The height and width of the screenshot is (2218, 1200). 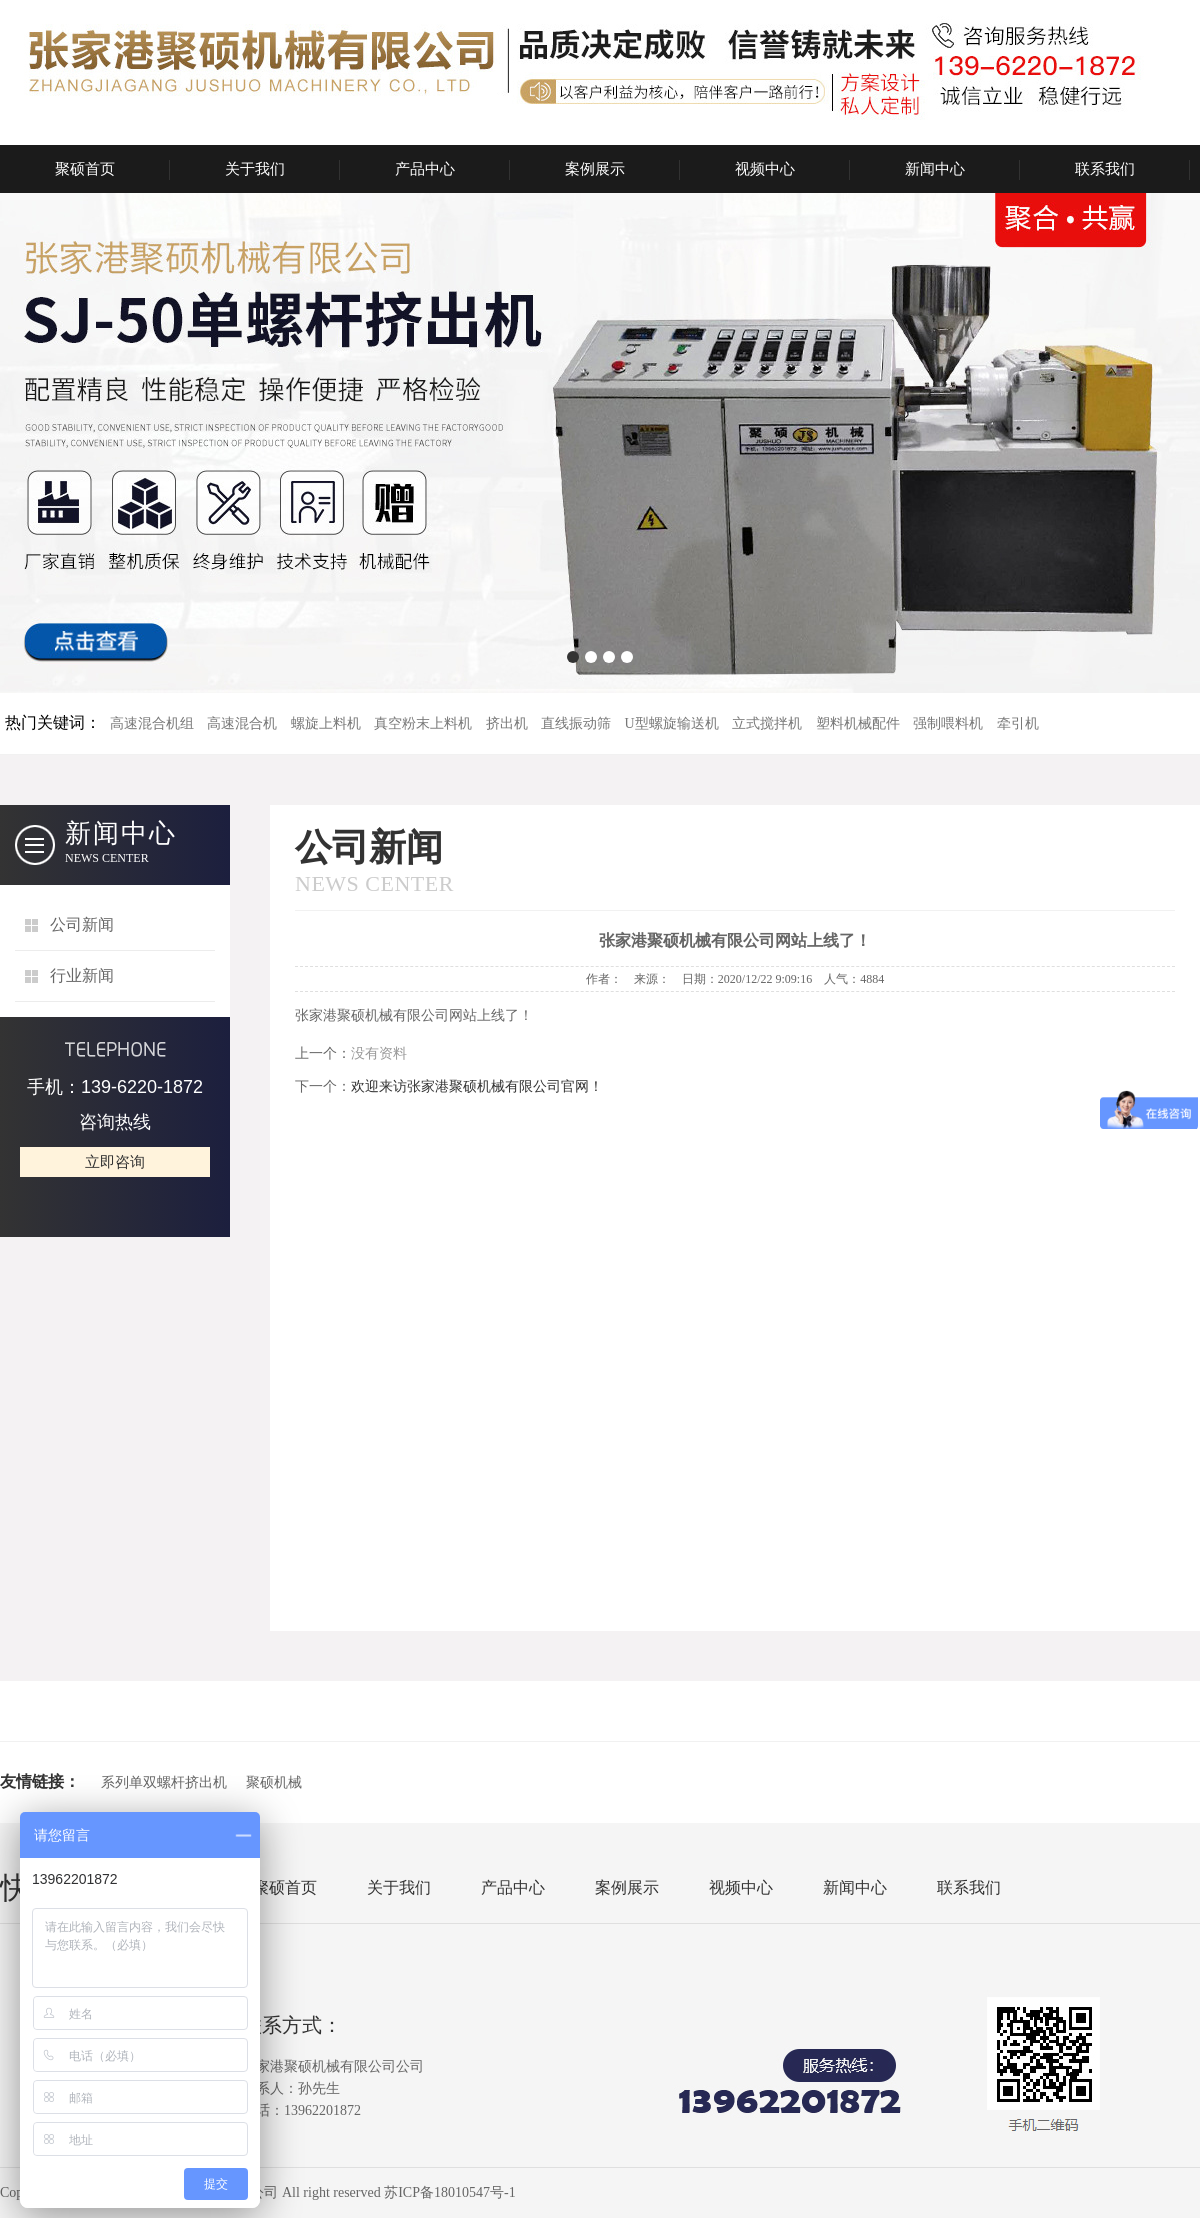 What do you see at coordinates (152, 723) in the screenshot?
I see `高速混合机组` at bounding box center [152, 723].